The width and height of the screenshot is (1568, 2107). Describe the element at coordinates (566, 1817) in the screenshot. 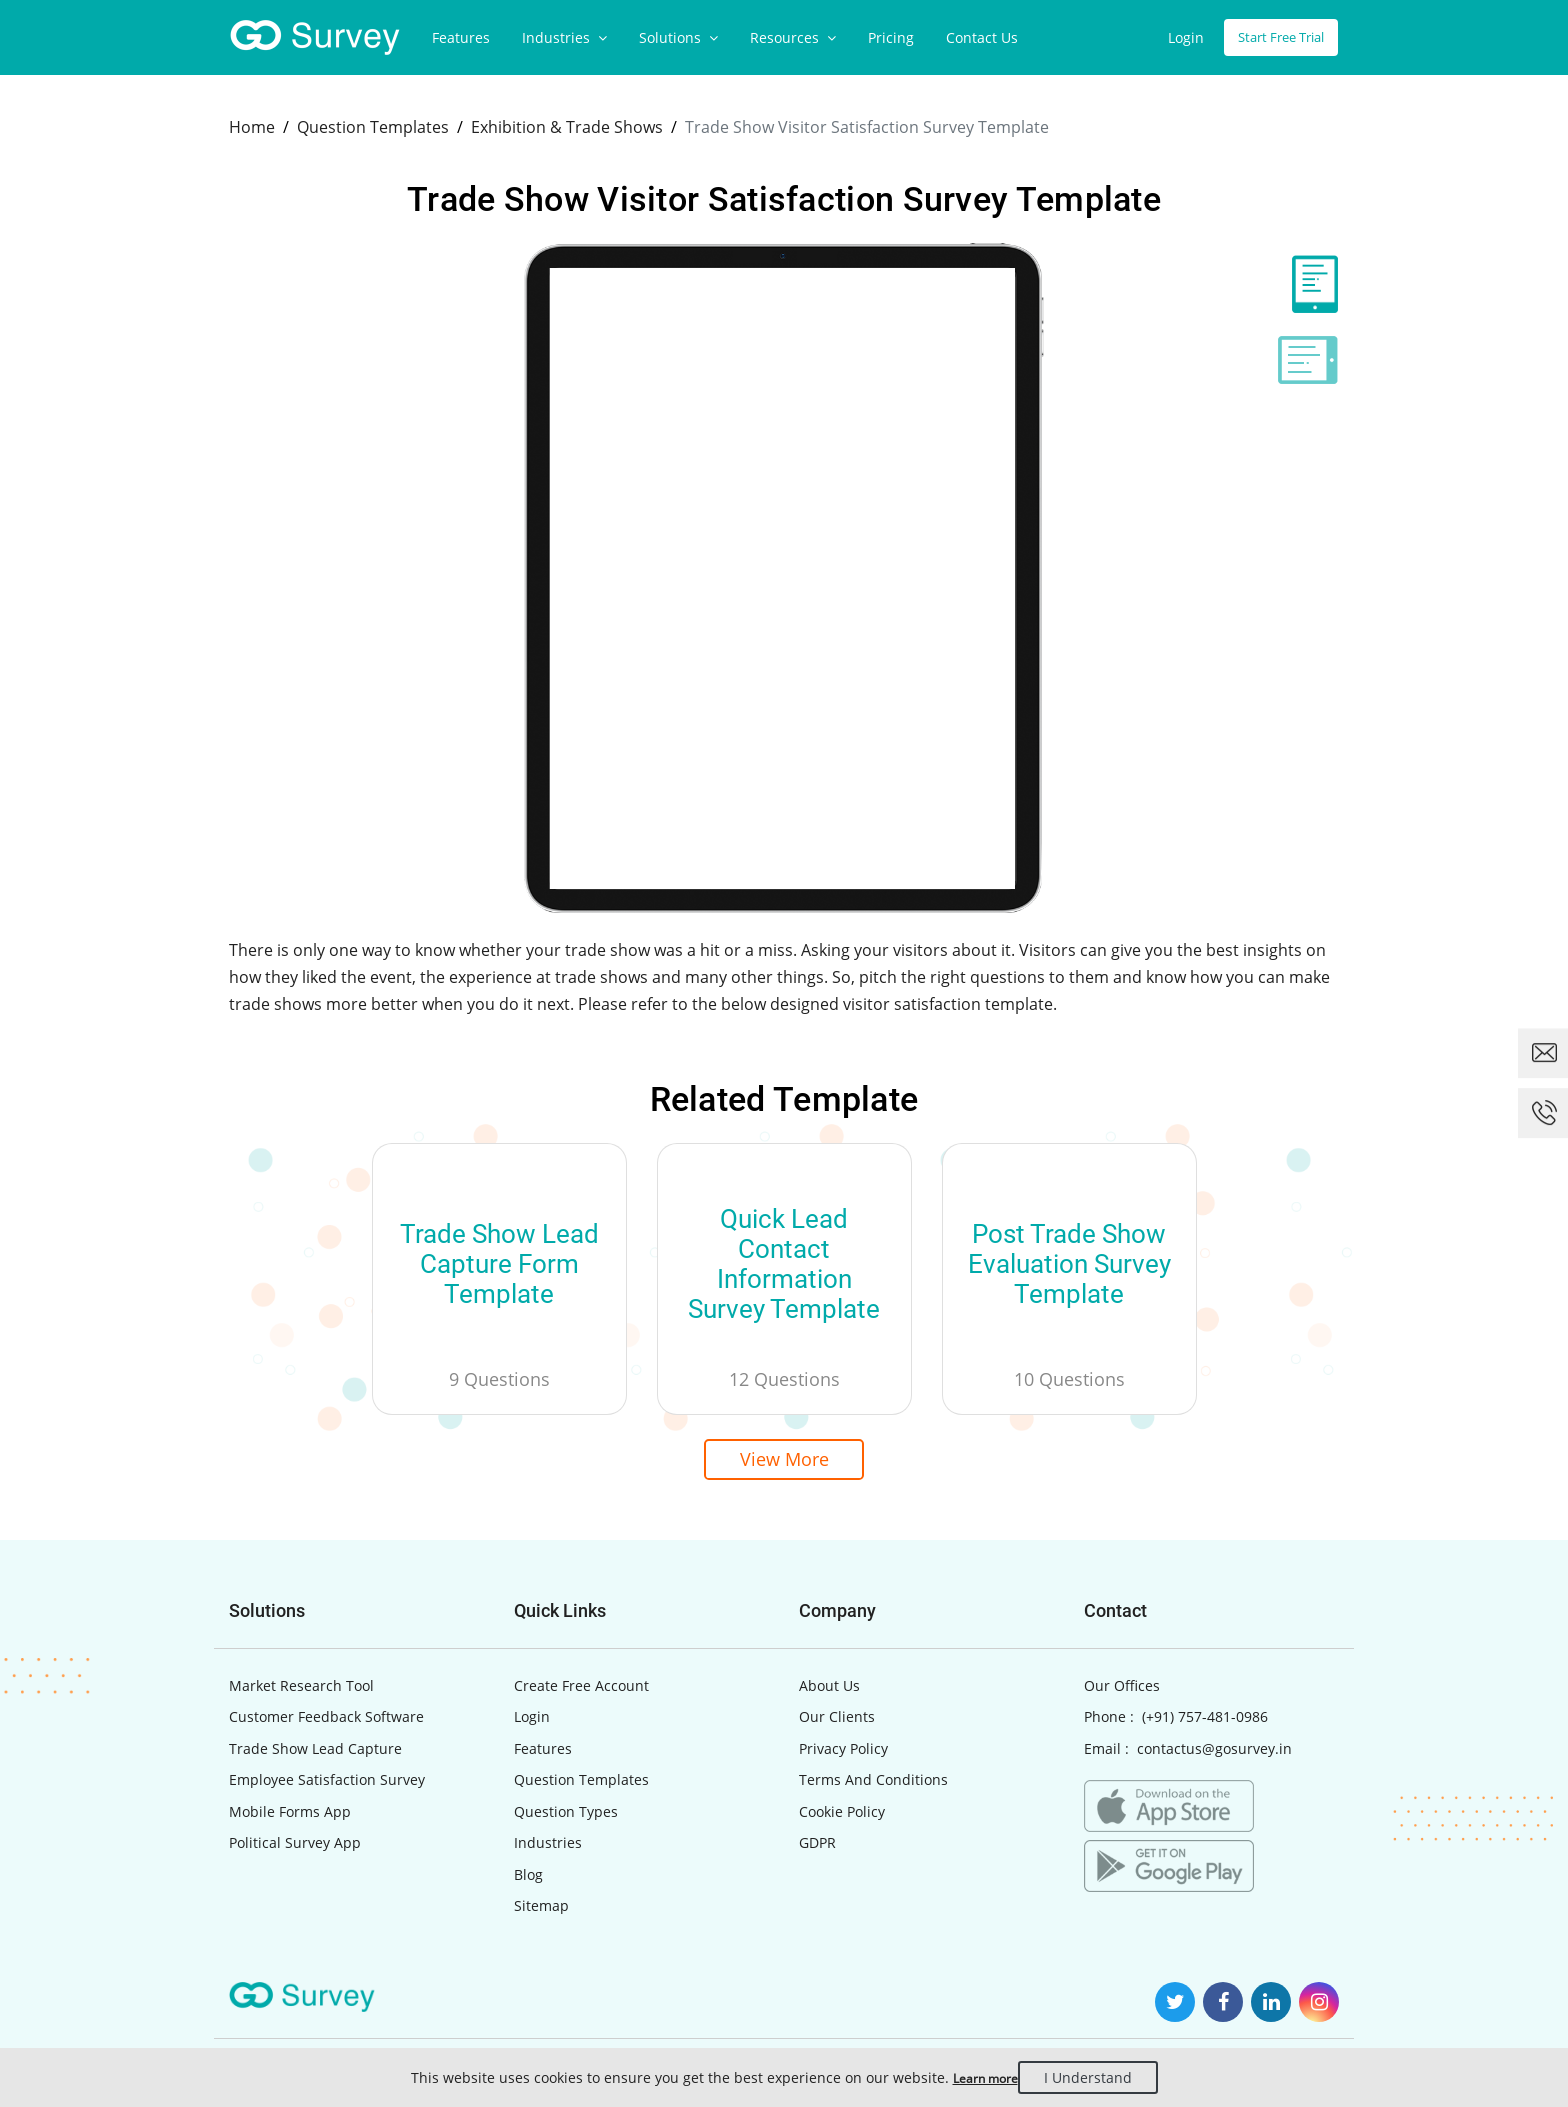

I see `Question Types` at that location.